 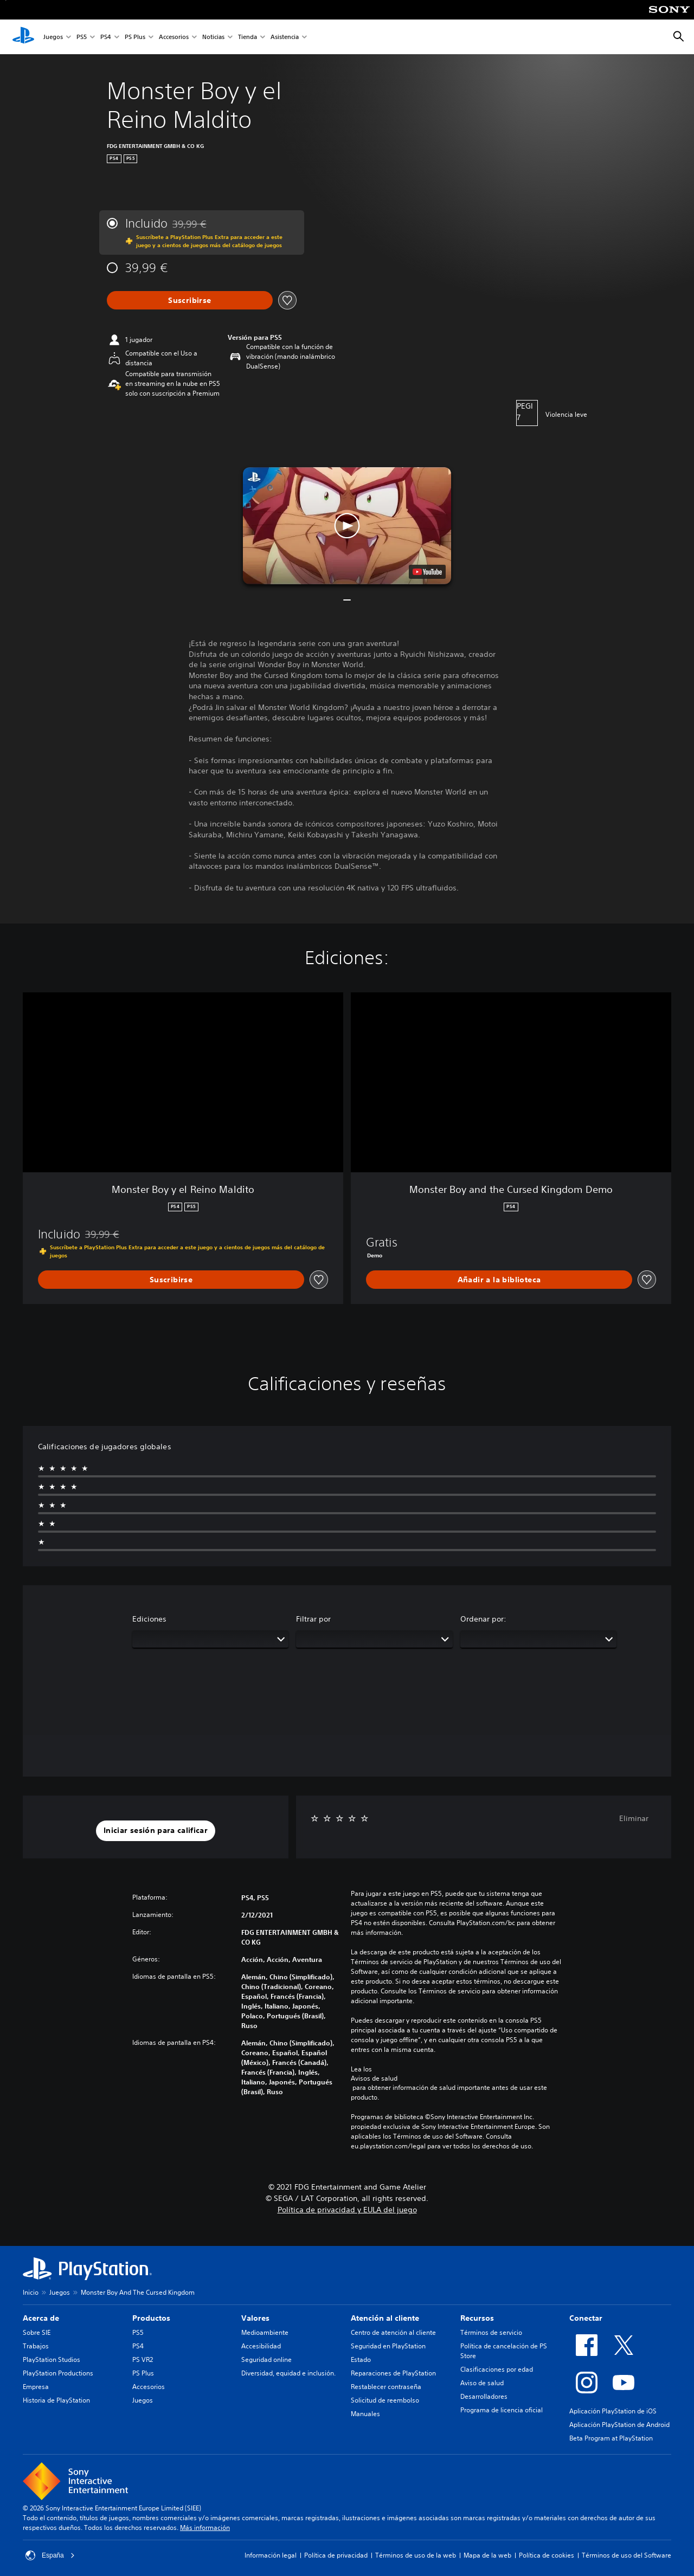 What do you see at coordinates (255, 2318) in the screenshot?
I see `Valores [heading]` at bounding box center [255, 2318].